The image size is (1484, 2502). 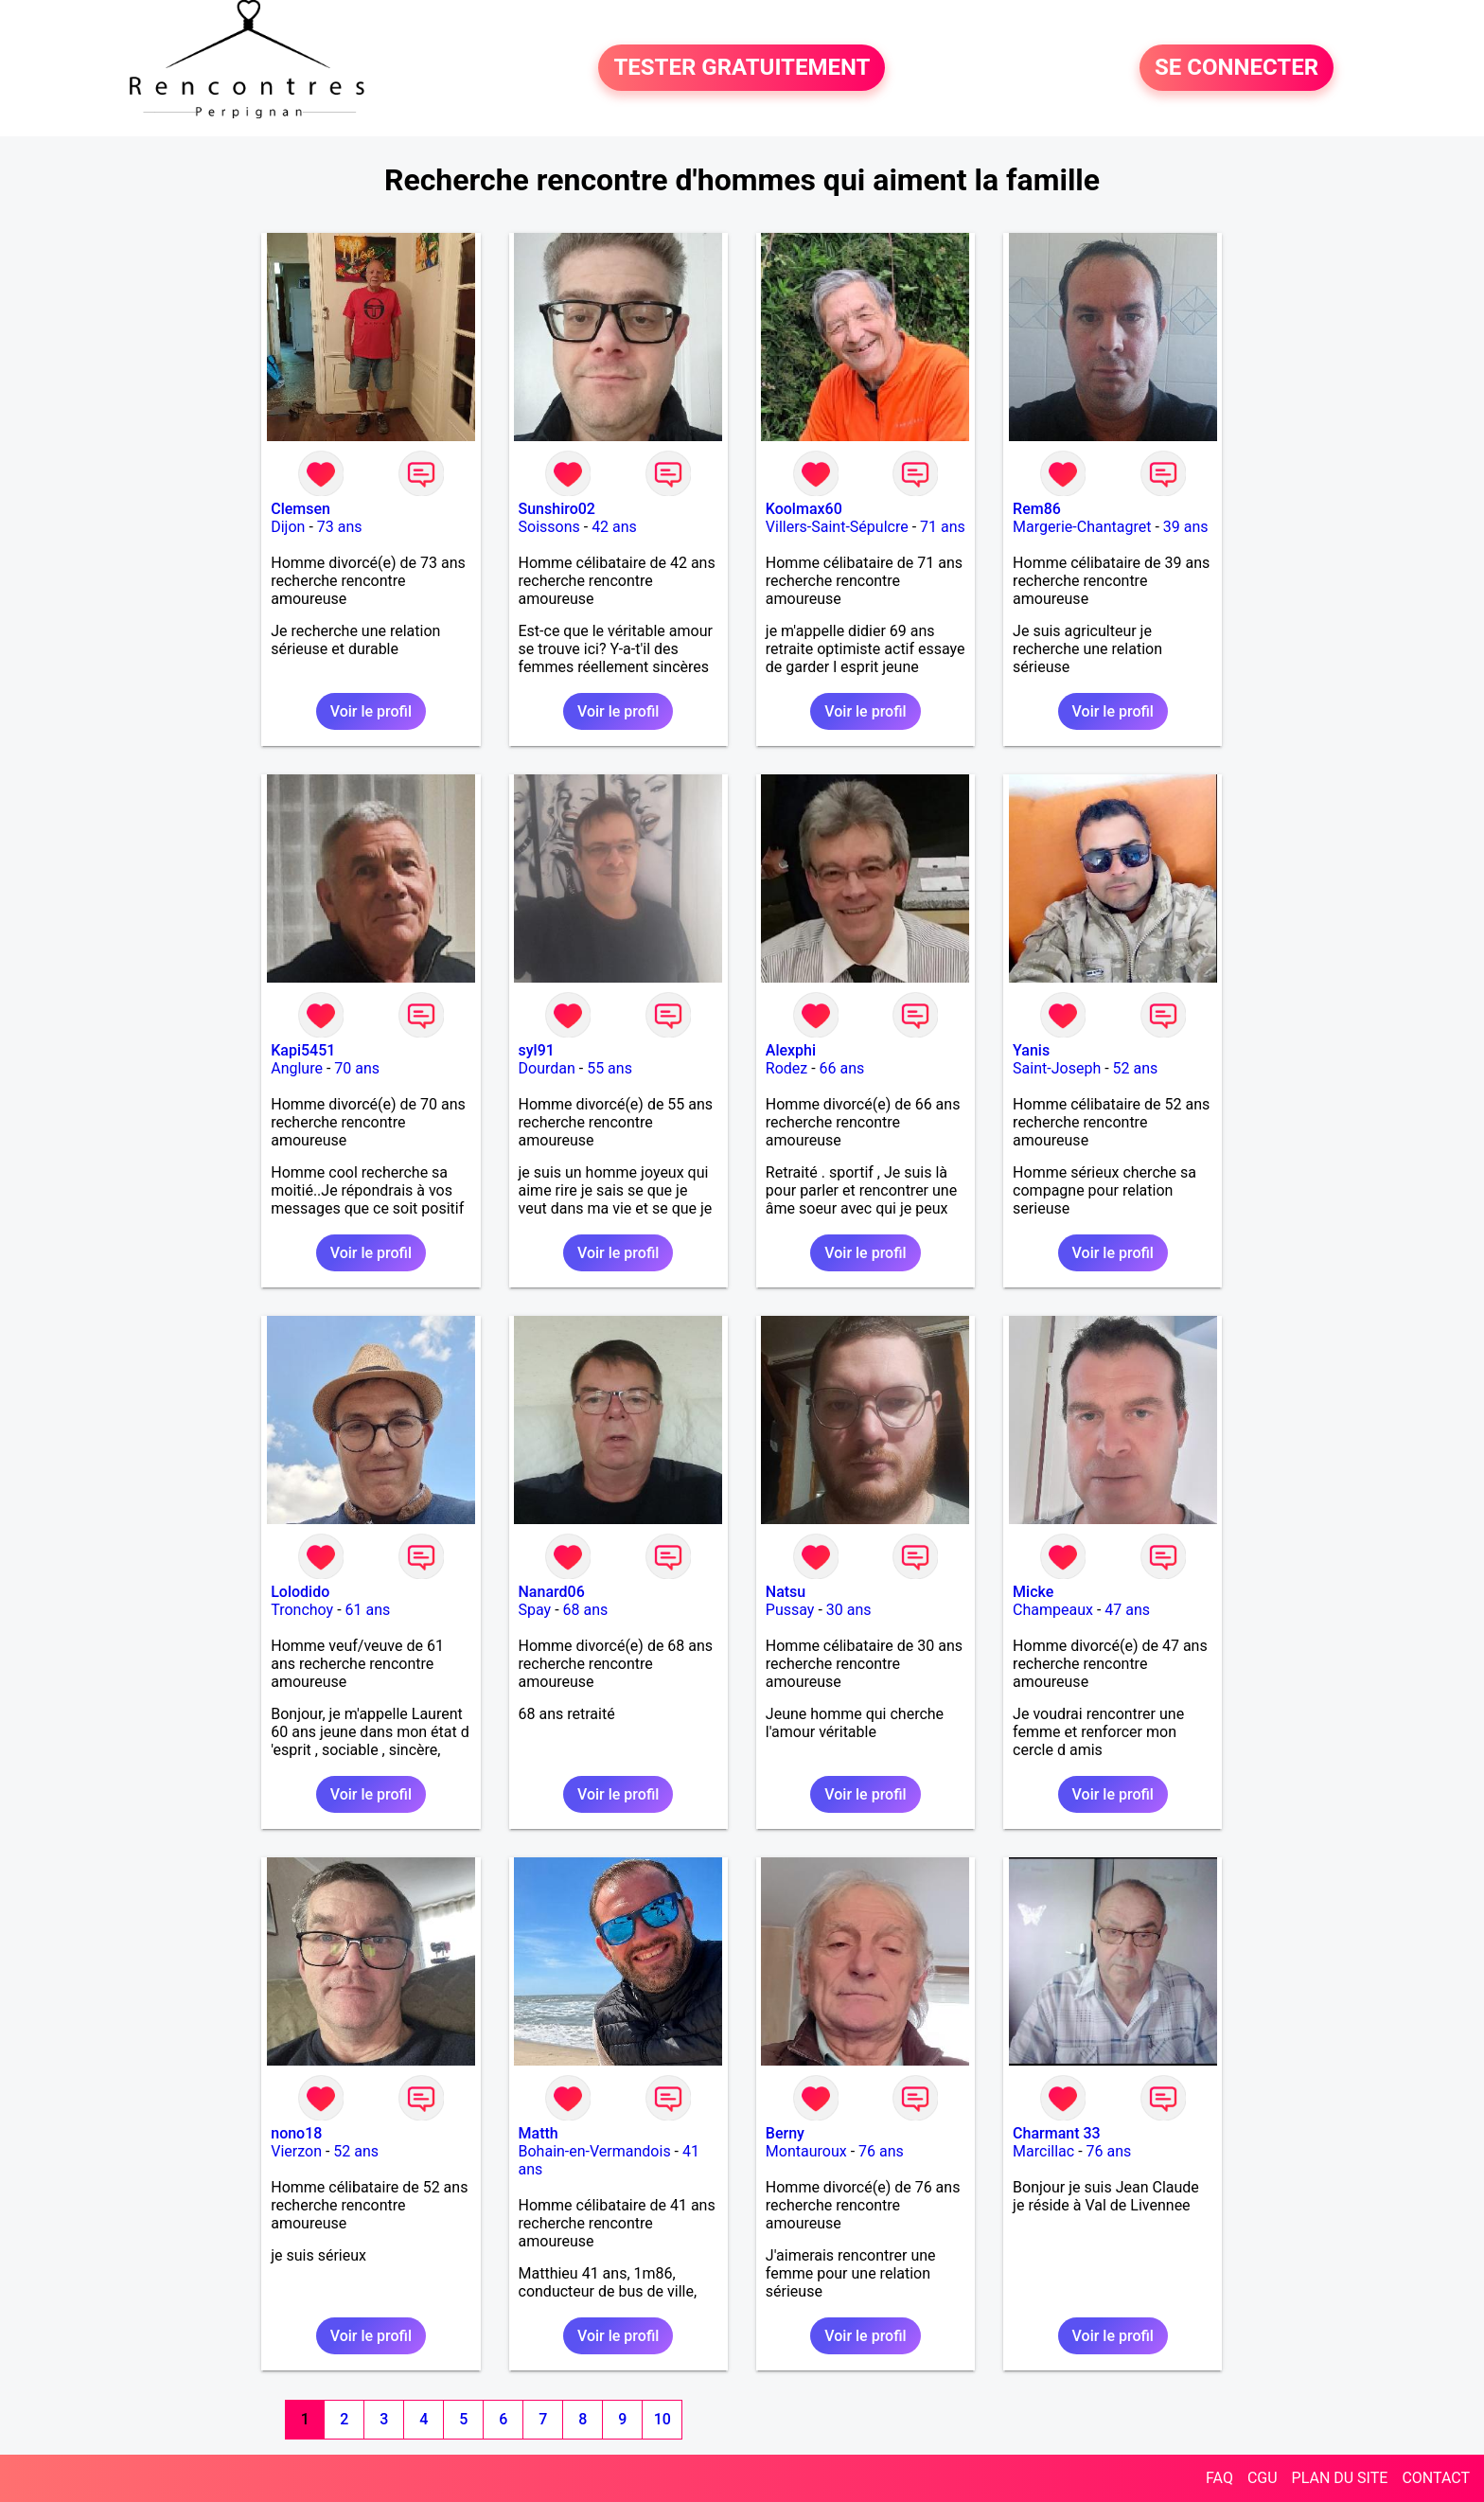 What do you see at coordinates (371, 711) in the screenshot?
I see `Voir le profil` at bounding box center [371, 711].